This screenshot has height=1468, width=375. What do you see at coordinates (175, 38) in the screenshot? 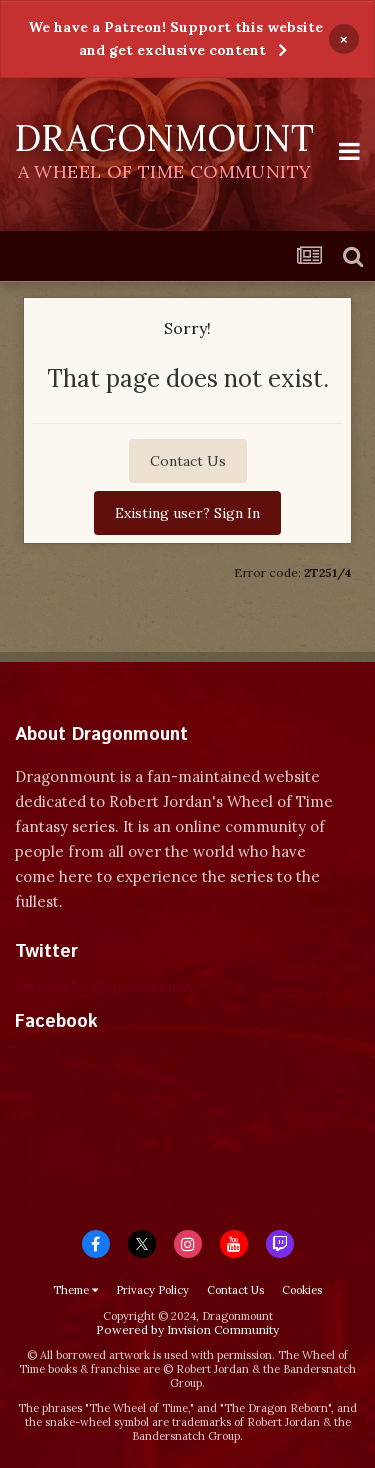
I see `We have a Patreon! Support this website and get exclusive content` at bounding box center [175, 38].